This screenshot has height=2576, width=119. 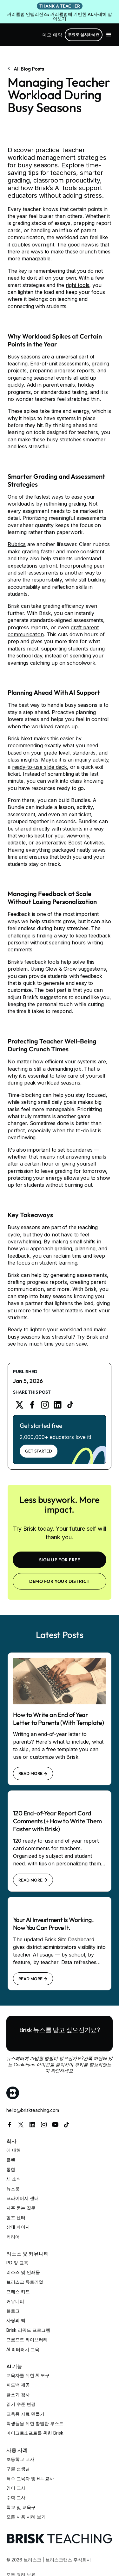 I want to click on AI 리터러시 교육, so click(x=22, y=2349).